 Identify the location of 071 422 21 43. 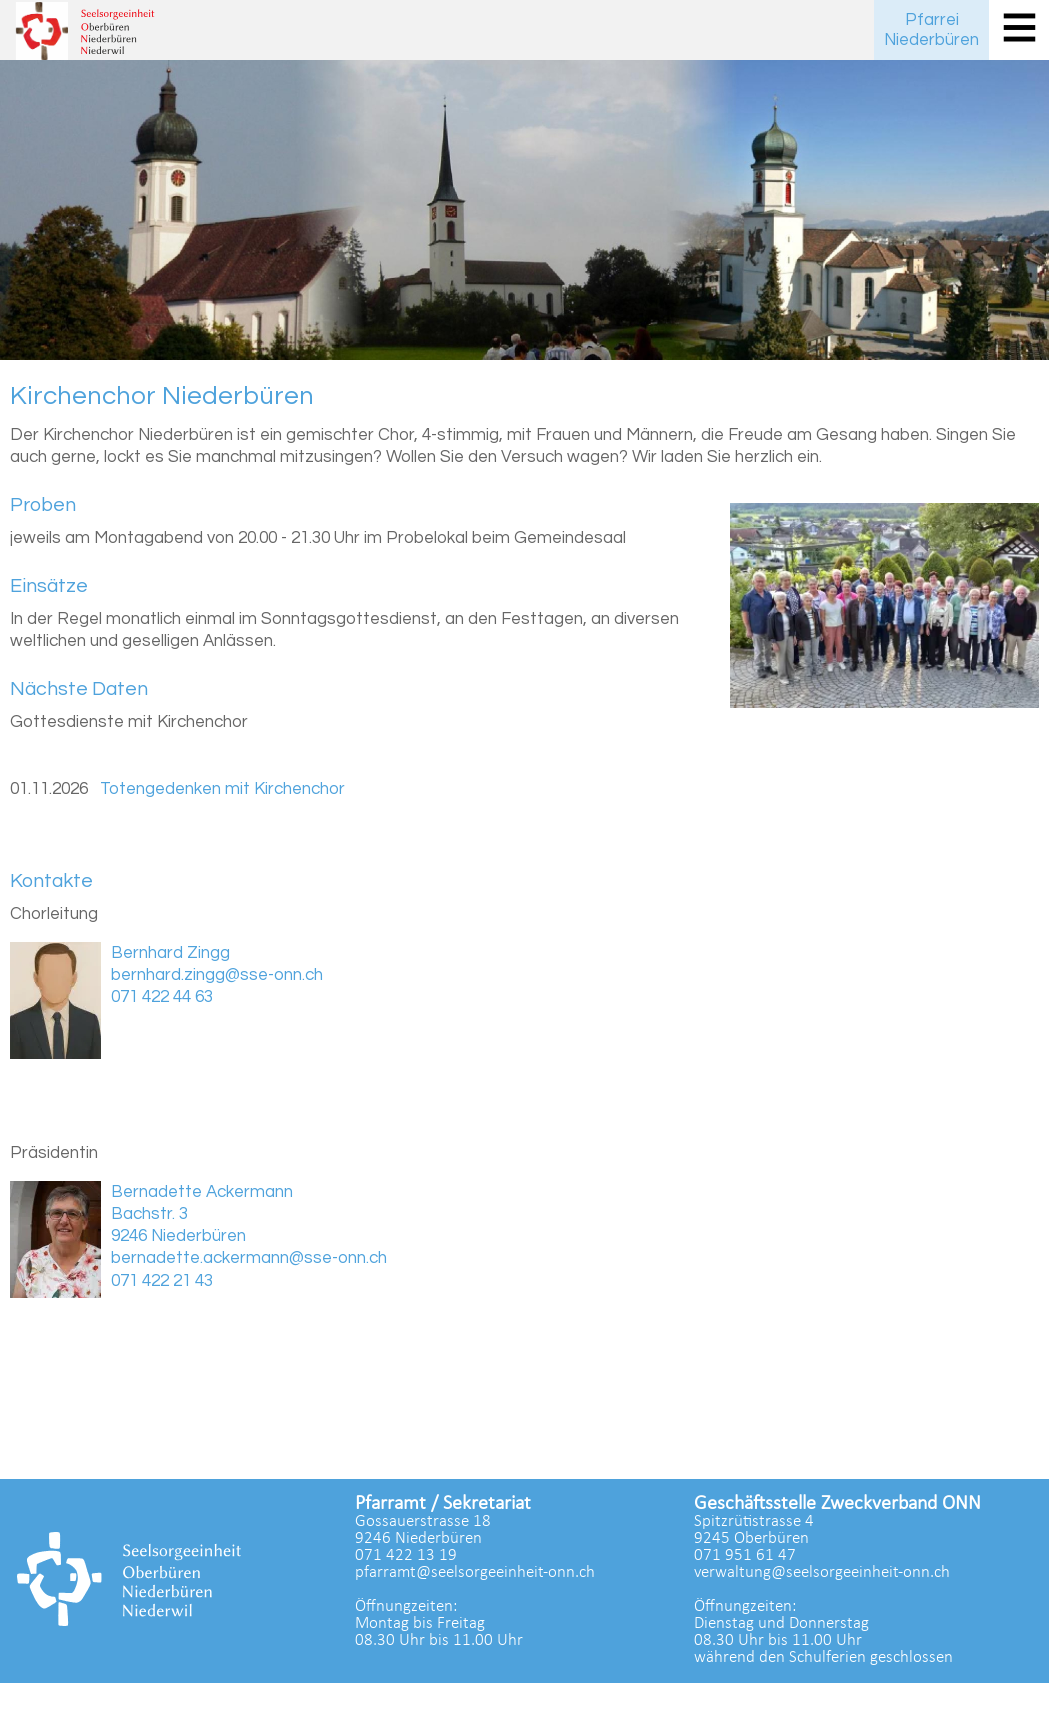
(162, 1281).